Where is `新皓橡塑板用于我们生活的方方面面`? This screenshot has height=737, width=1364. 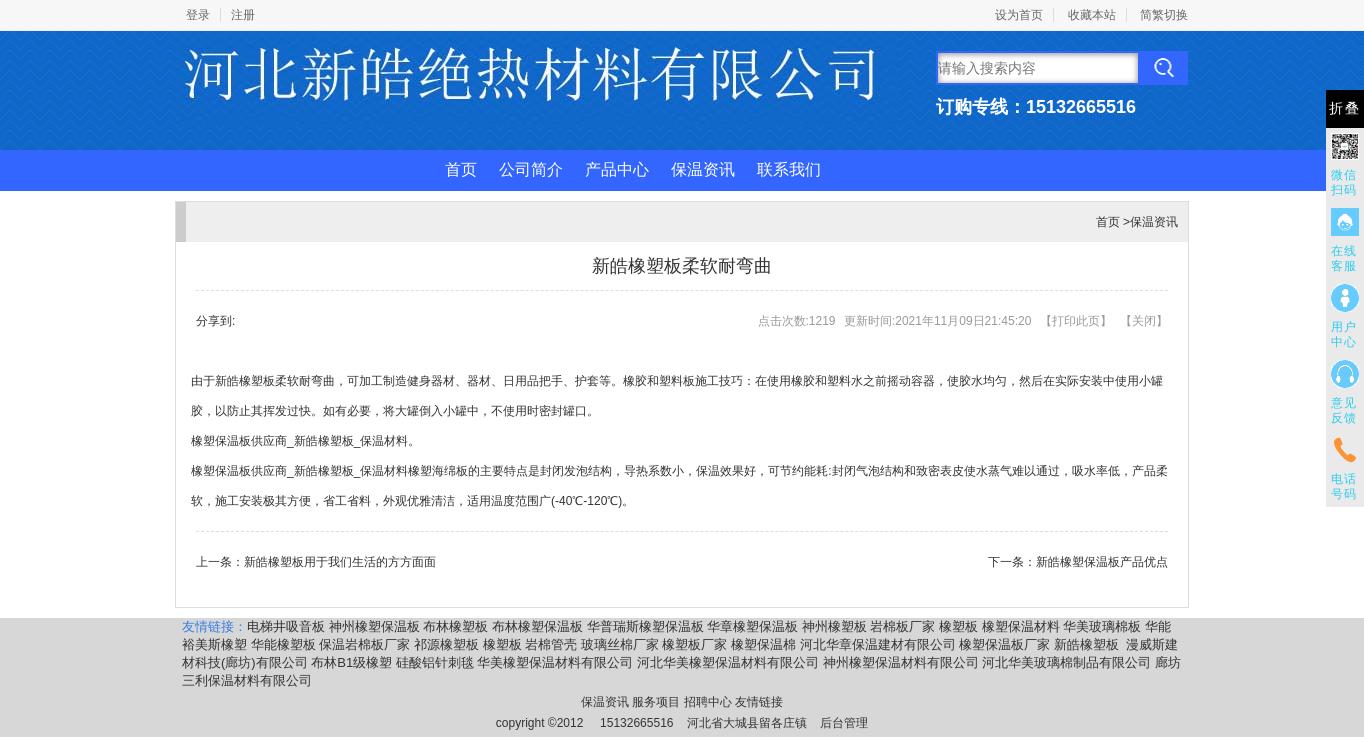 新皓橡塑板用于我们生活的方方面面 is located at coordinates (340, 562).